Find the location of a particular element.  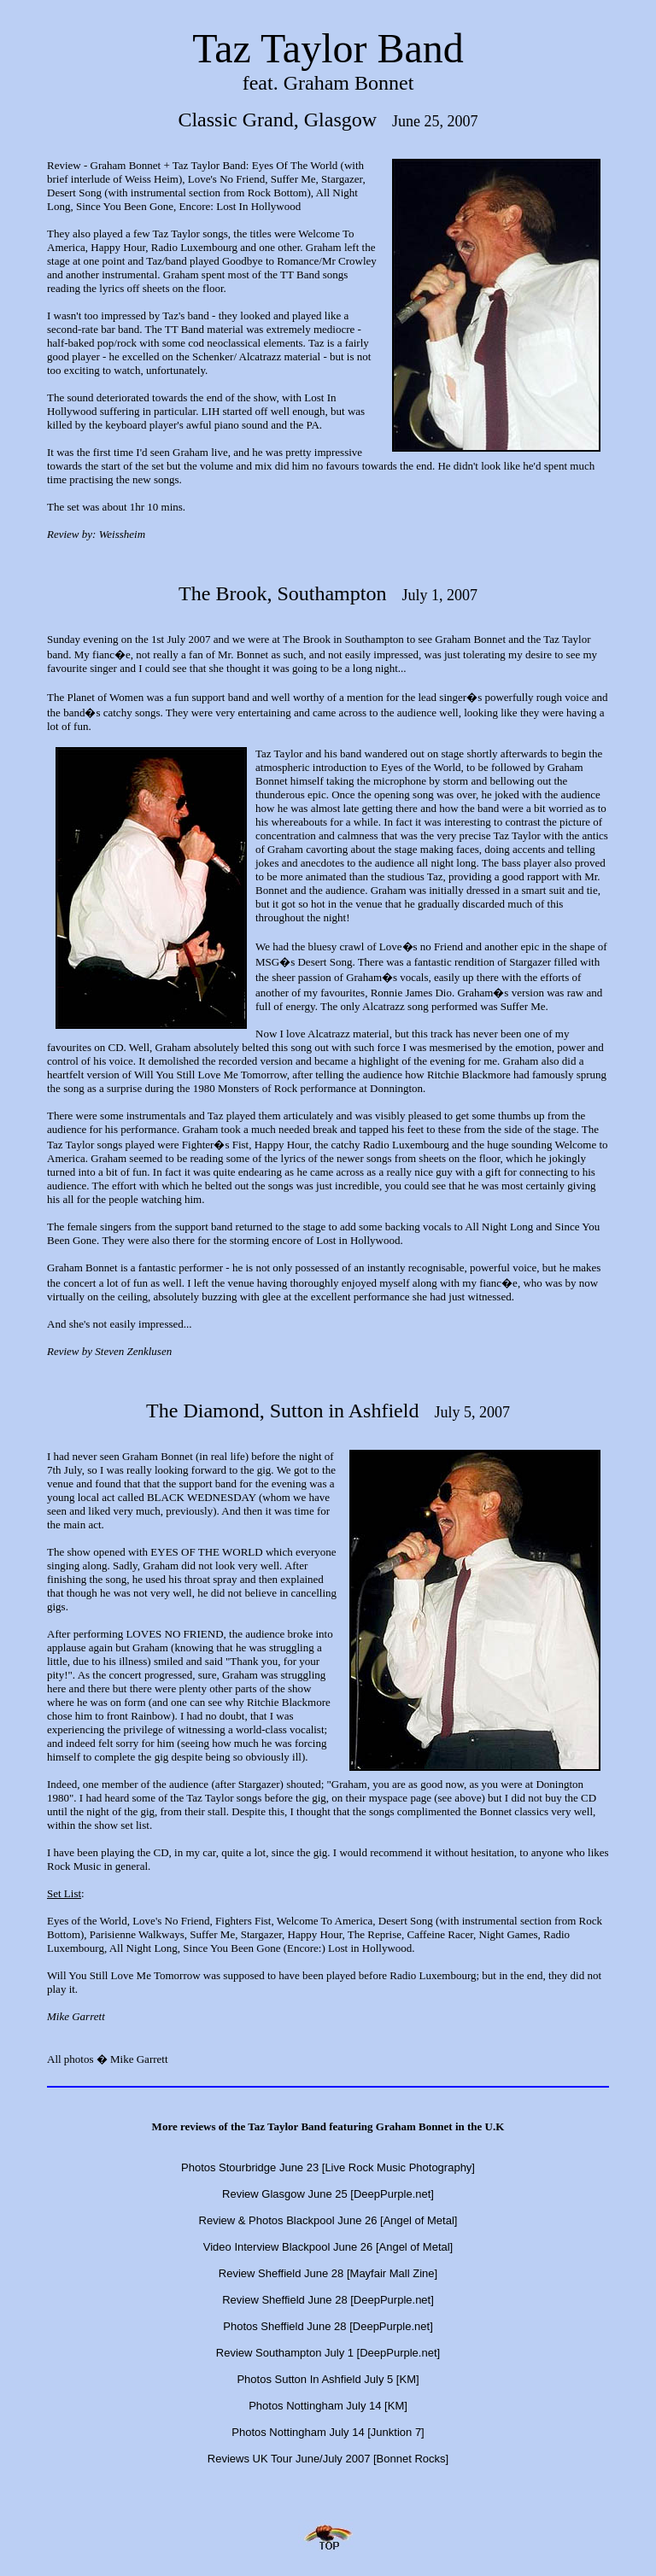

Photos Nottingham July 14 [Junktion 7] is located at coordinates (327, 2432).